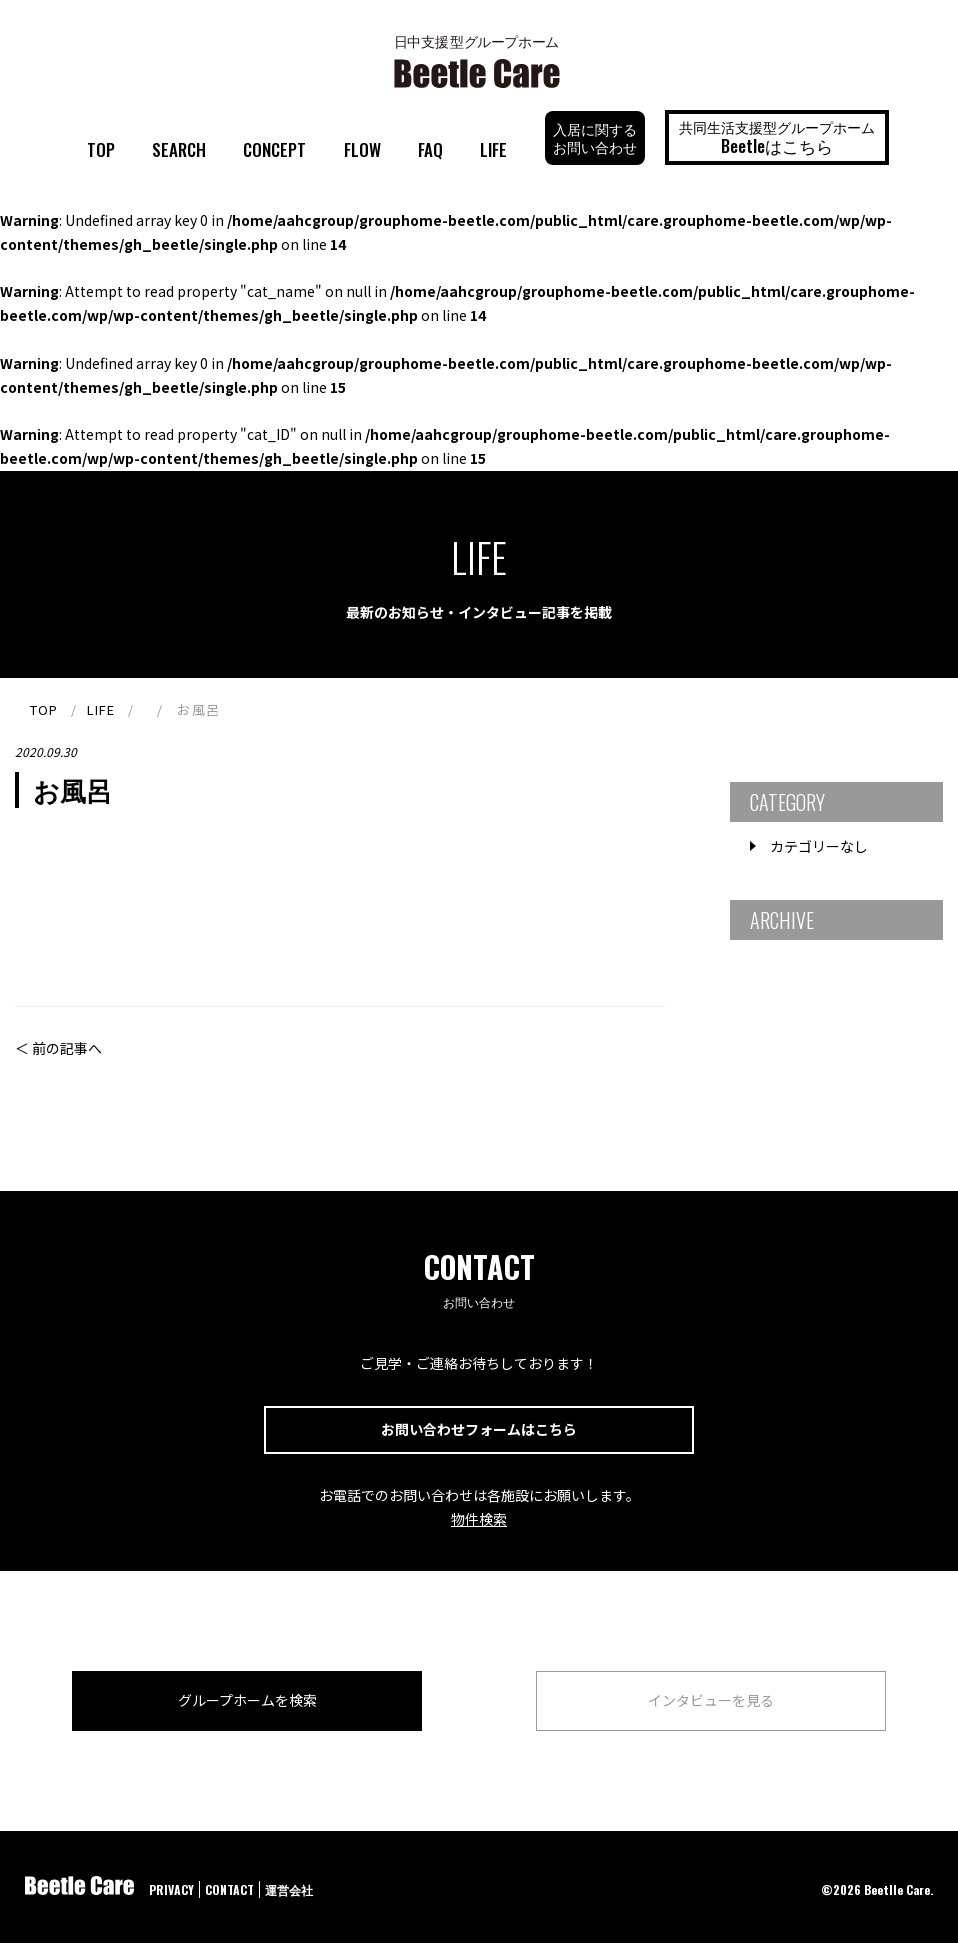 This screenshot has height=1943, width=958. Describe the element at coordinates (493, 149) in the screenshot. I see `LIFE` at that location.